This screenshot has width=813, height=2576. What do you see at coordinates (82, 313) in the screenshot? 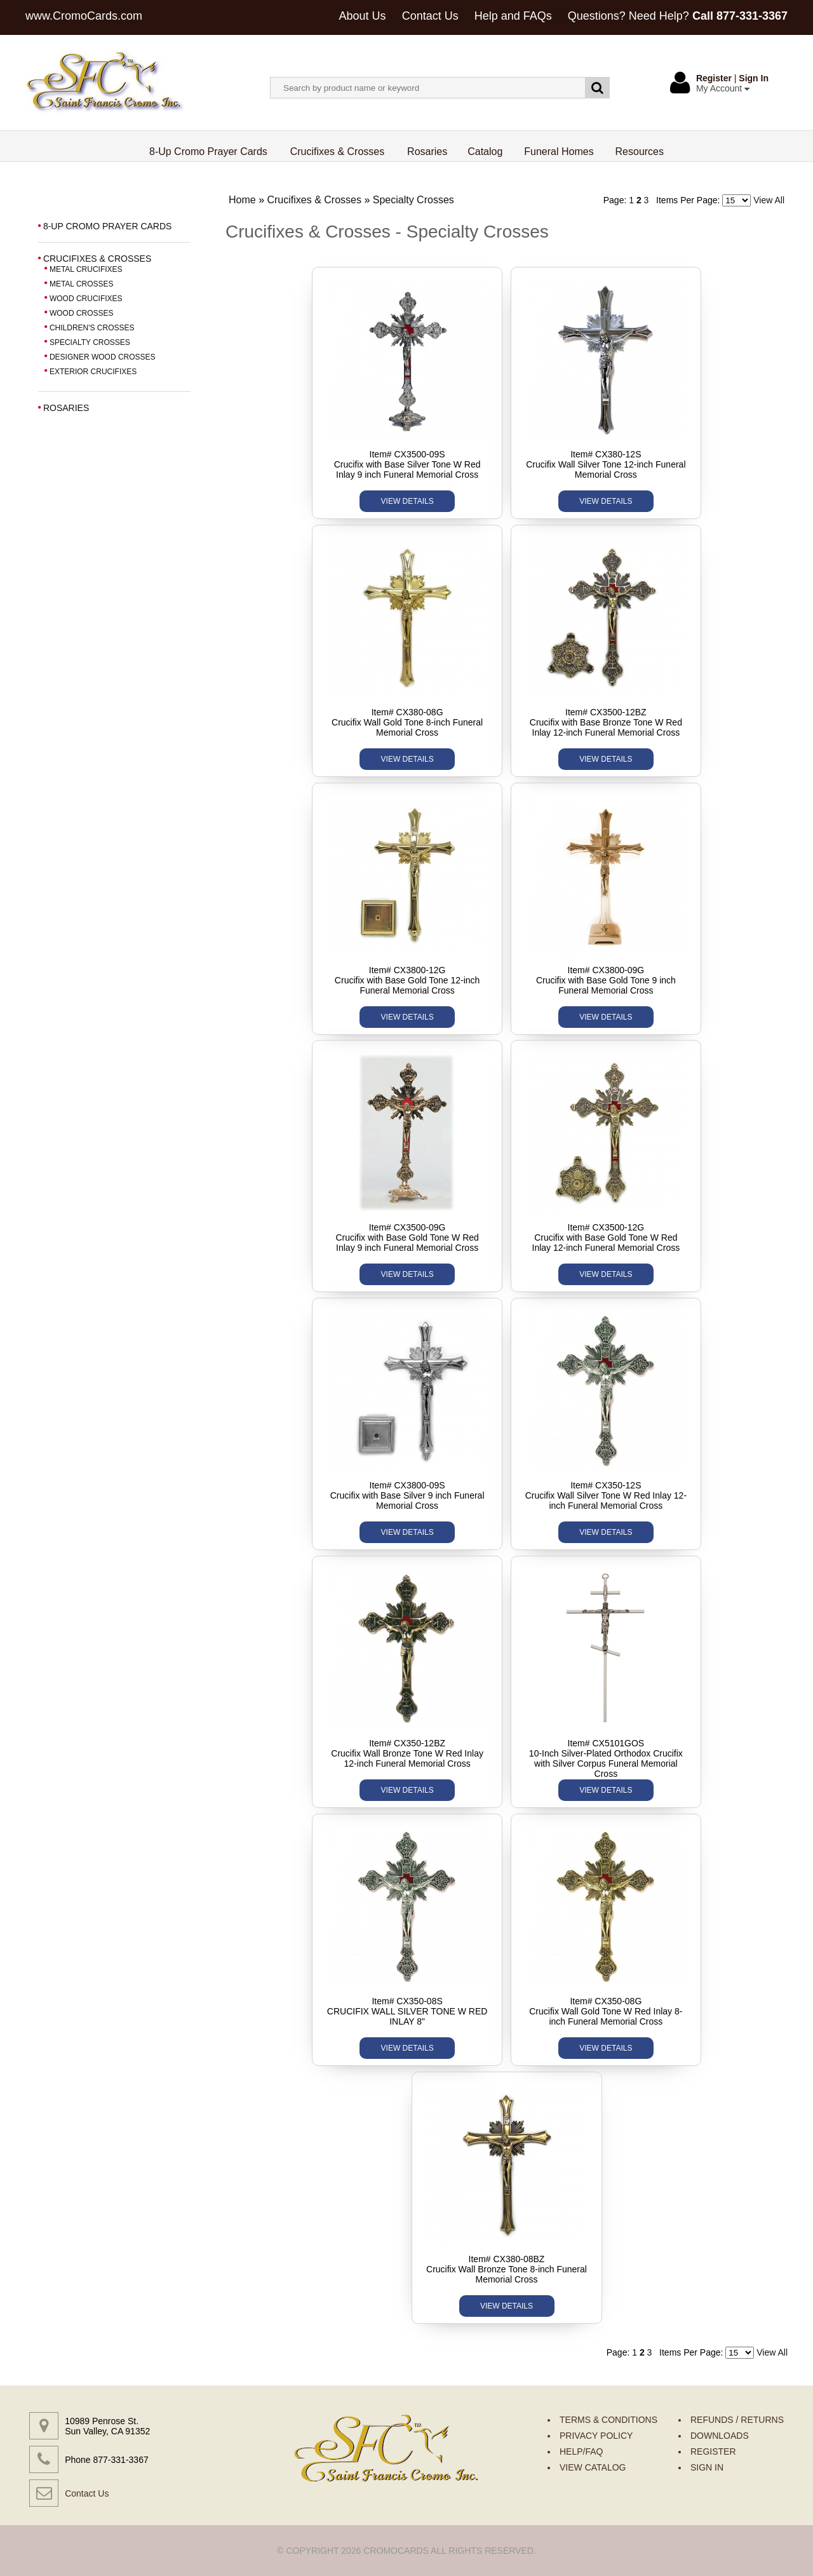
I see `WOOD CROSSES` at bounding box center [82, 313].